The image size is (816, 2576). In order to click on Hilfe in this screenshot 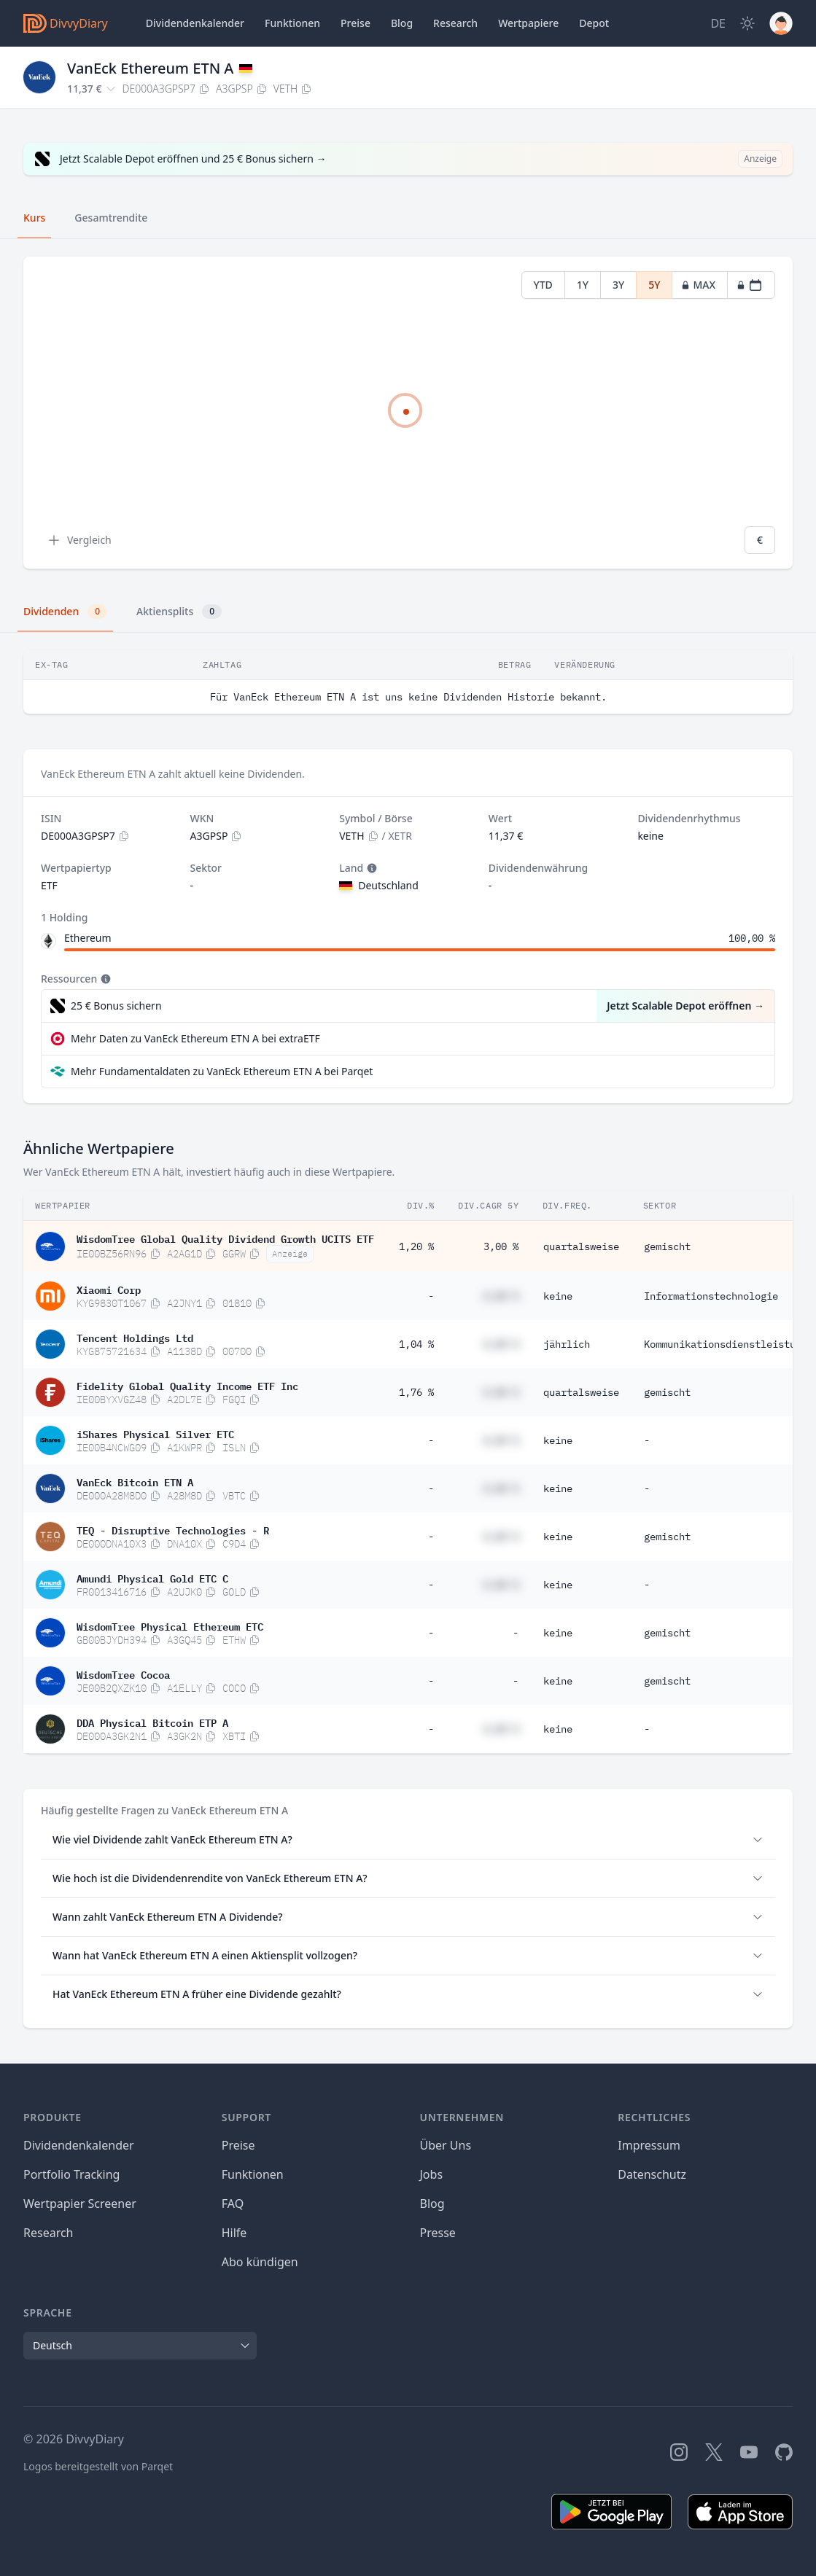, I will do `click(234, 2233)`.